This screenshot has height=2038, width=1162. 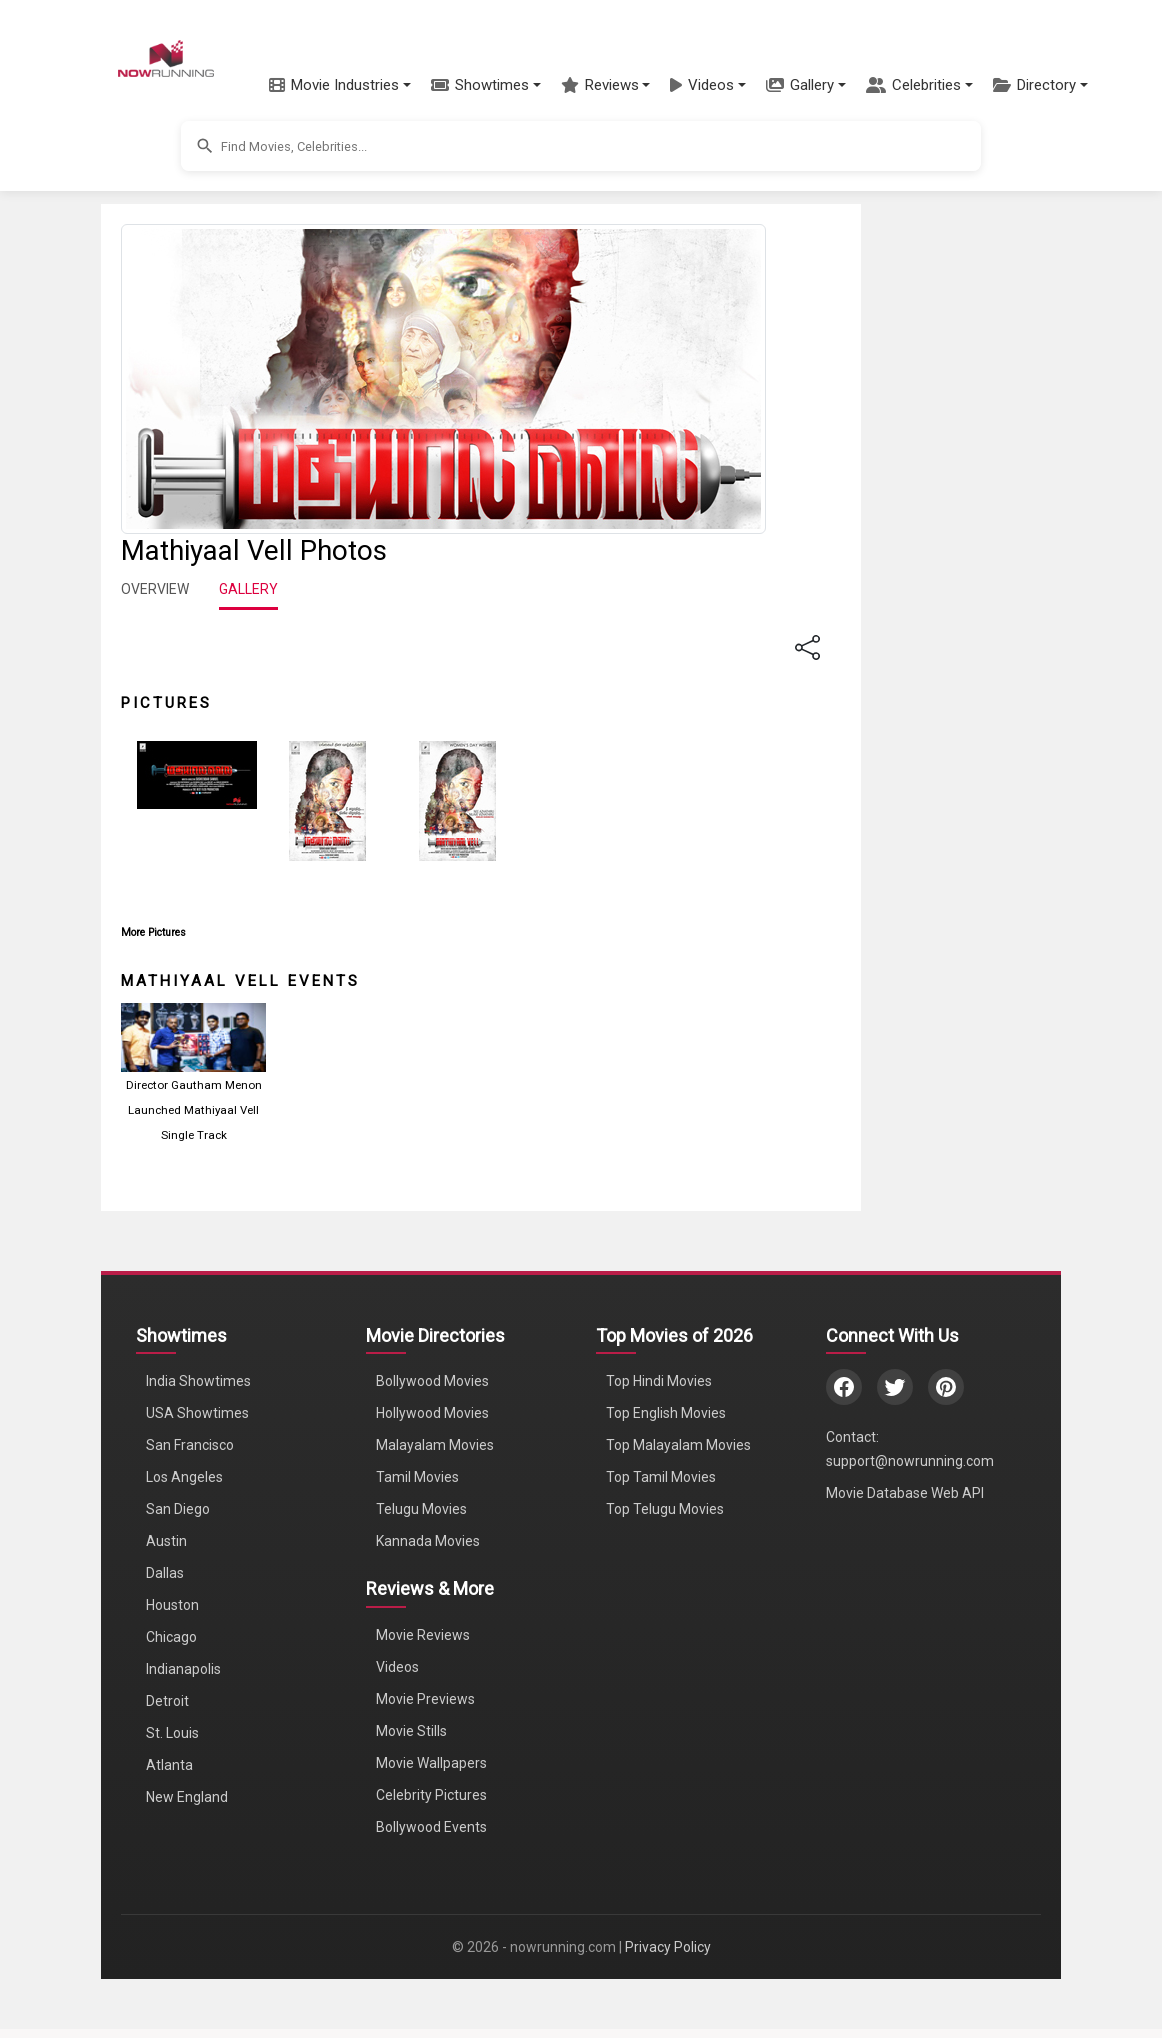 What do you see at coordinates (167, 1701) in the screenshot?
I see `Detroit` at bounding box center [167, 1701].